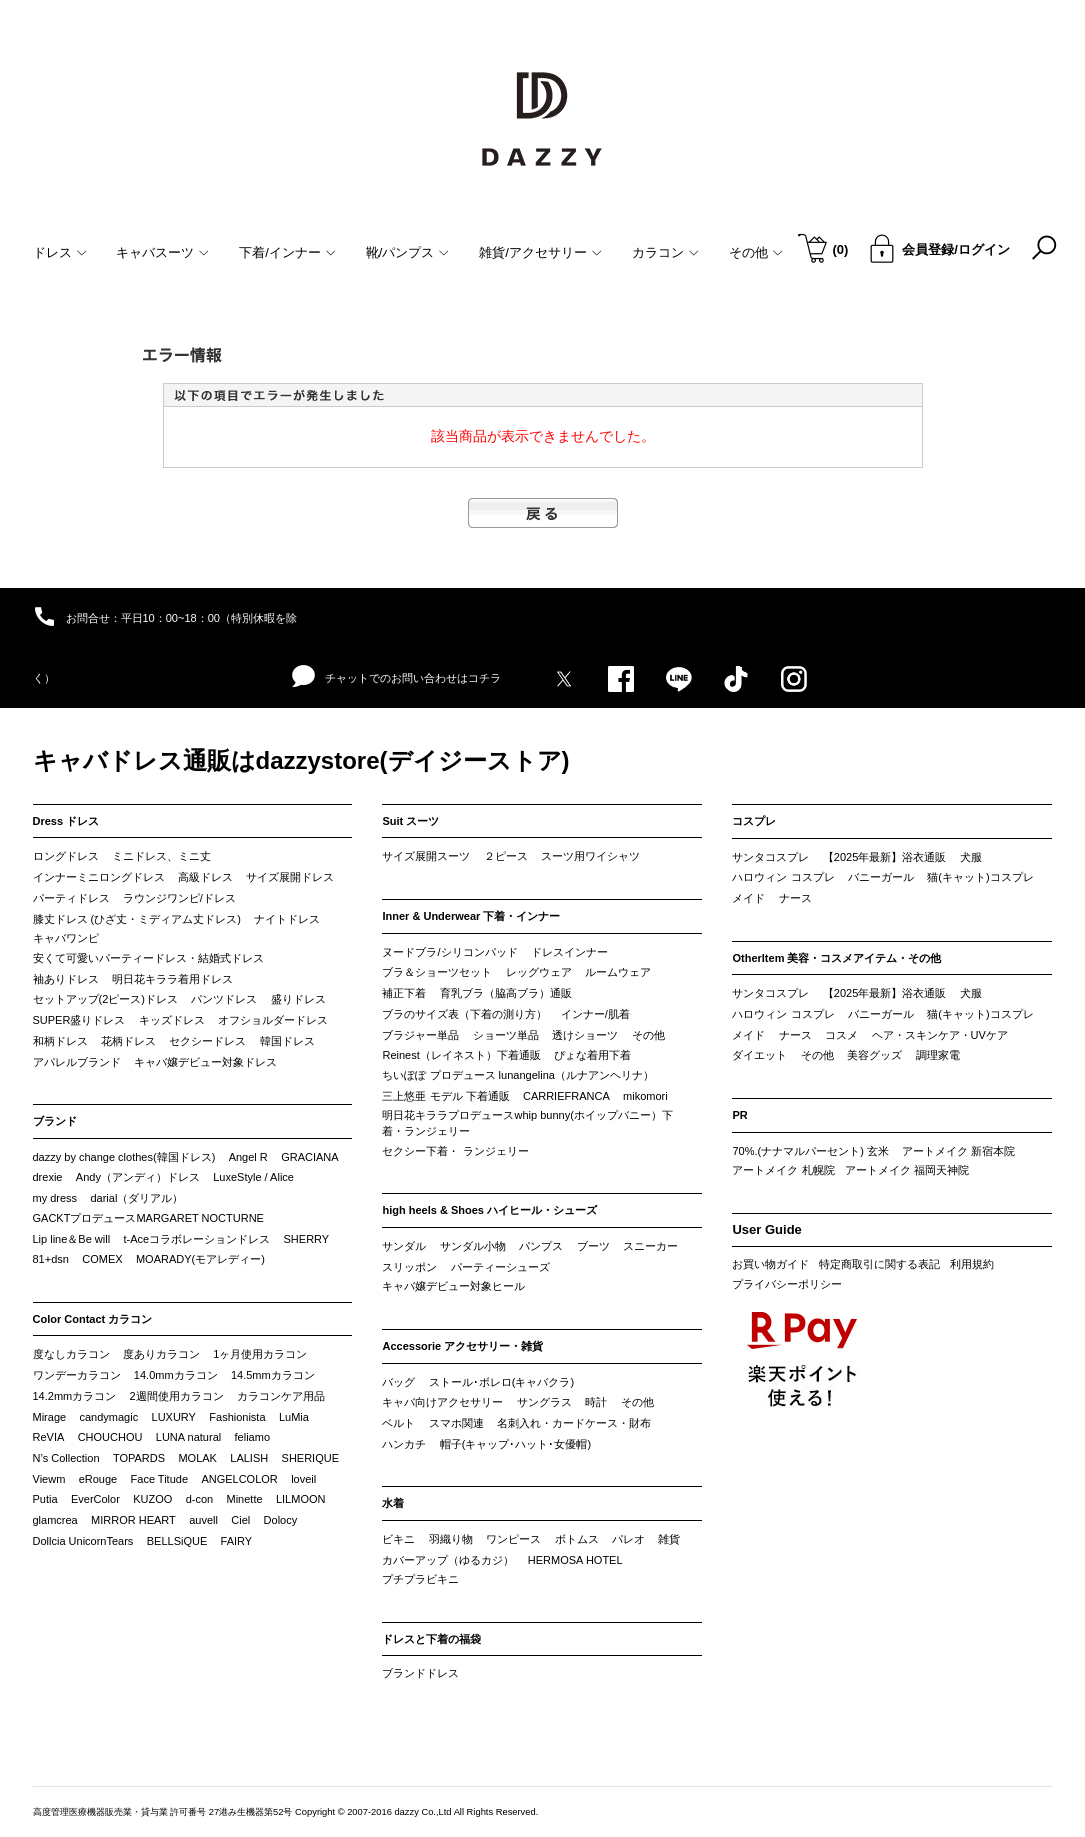  I want to click on ショーツ単品, so click(506, 1035).